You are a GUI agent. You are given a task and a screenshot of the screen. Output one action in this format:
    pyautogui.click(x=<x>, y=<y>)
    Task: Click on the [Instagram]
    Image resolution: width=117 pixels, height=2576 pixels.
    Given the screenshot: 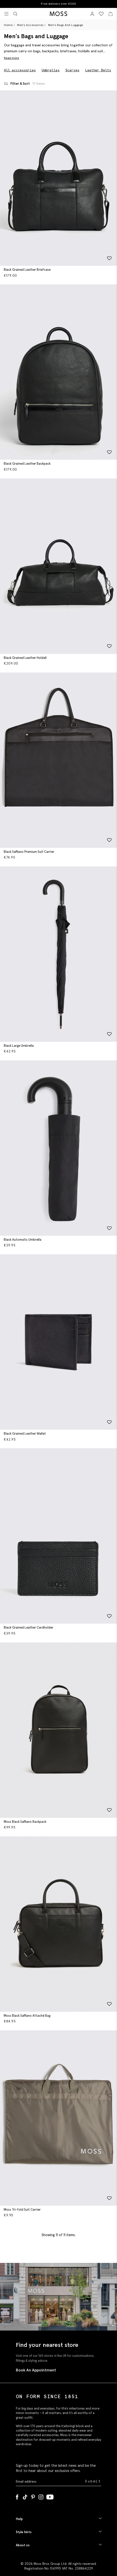 What is the action you would take?
    pyautogui.click(x=40, y=2496)
    